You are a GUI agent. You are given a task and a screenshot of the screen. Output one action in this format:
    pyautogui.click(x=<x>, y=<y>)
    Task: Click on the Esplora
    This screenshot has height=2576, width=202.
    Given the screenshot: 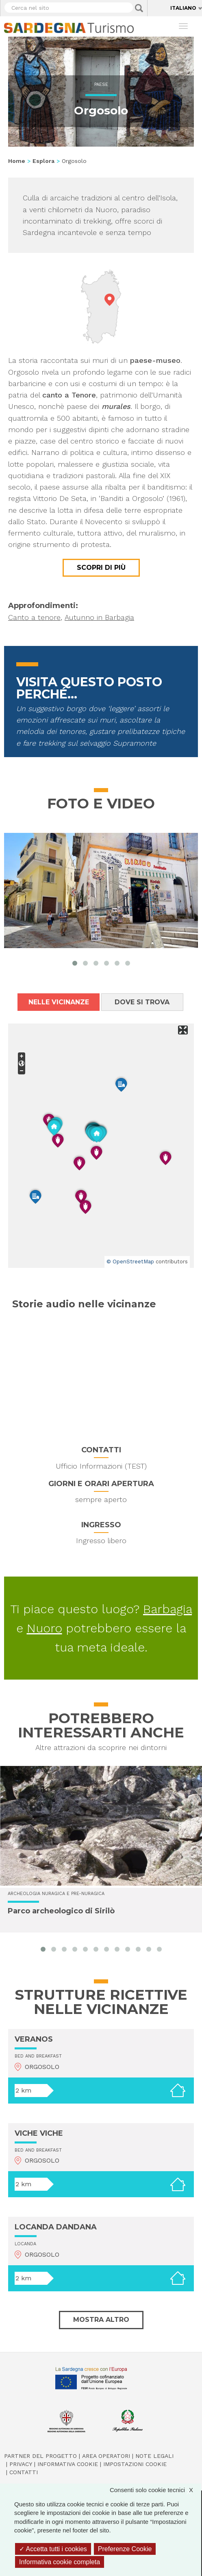 What is the action you would take?
    pyautogui.click(x=43, y=161)
    